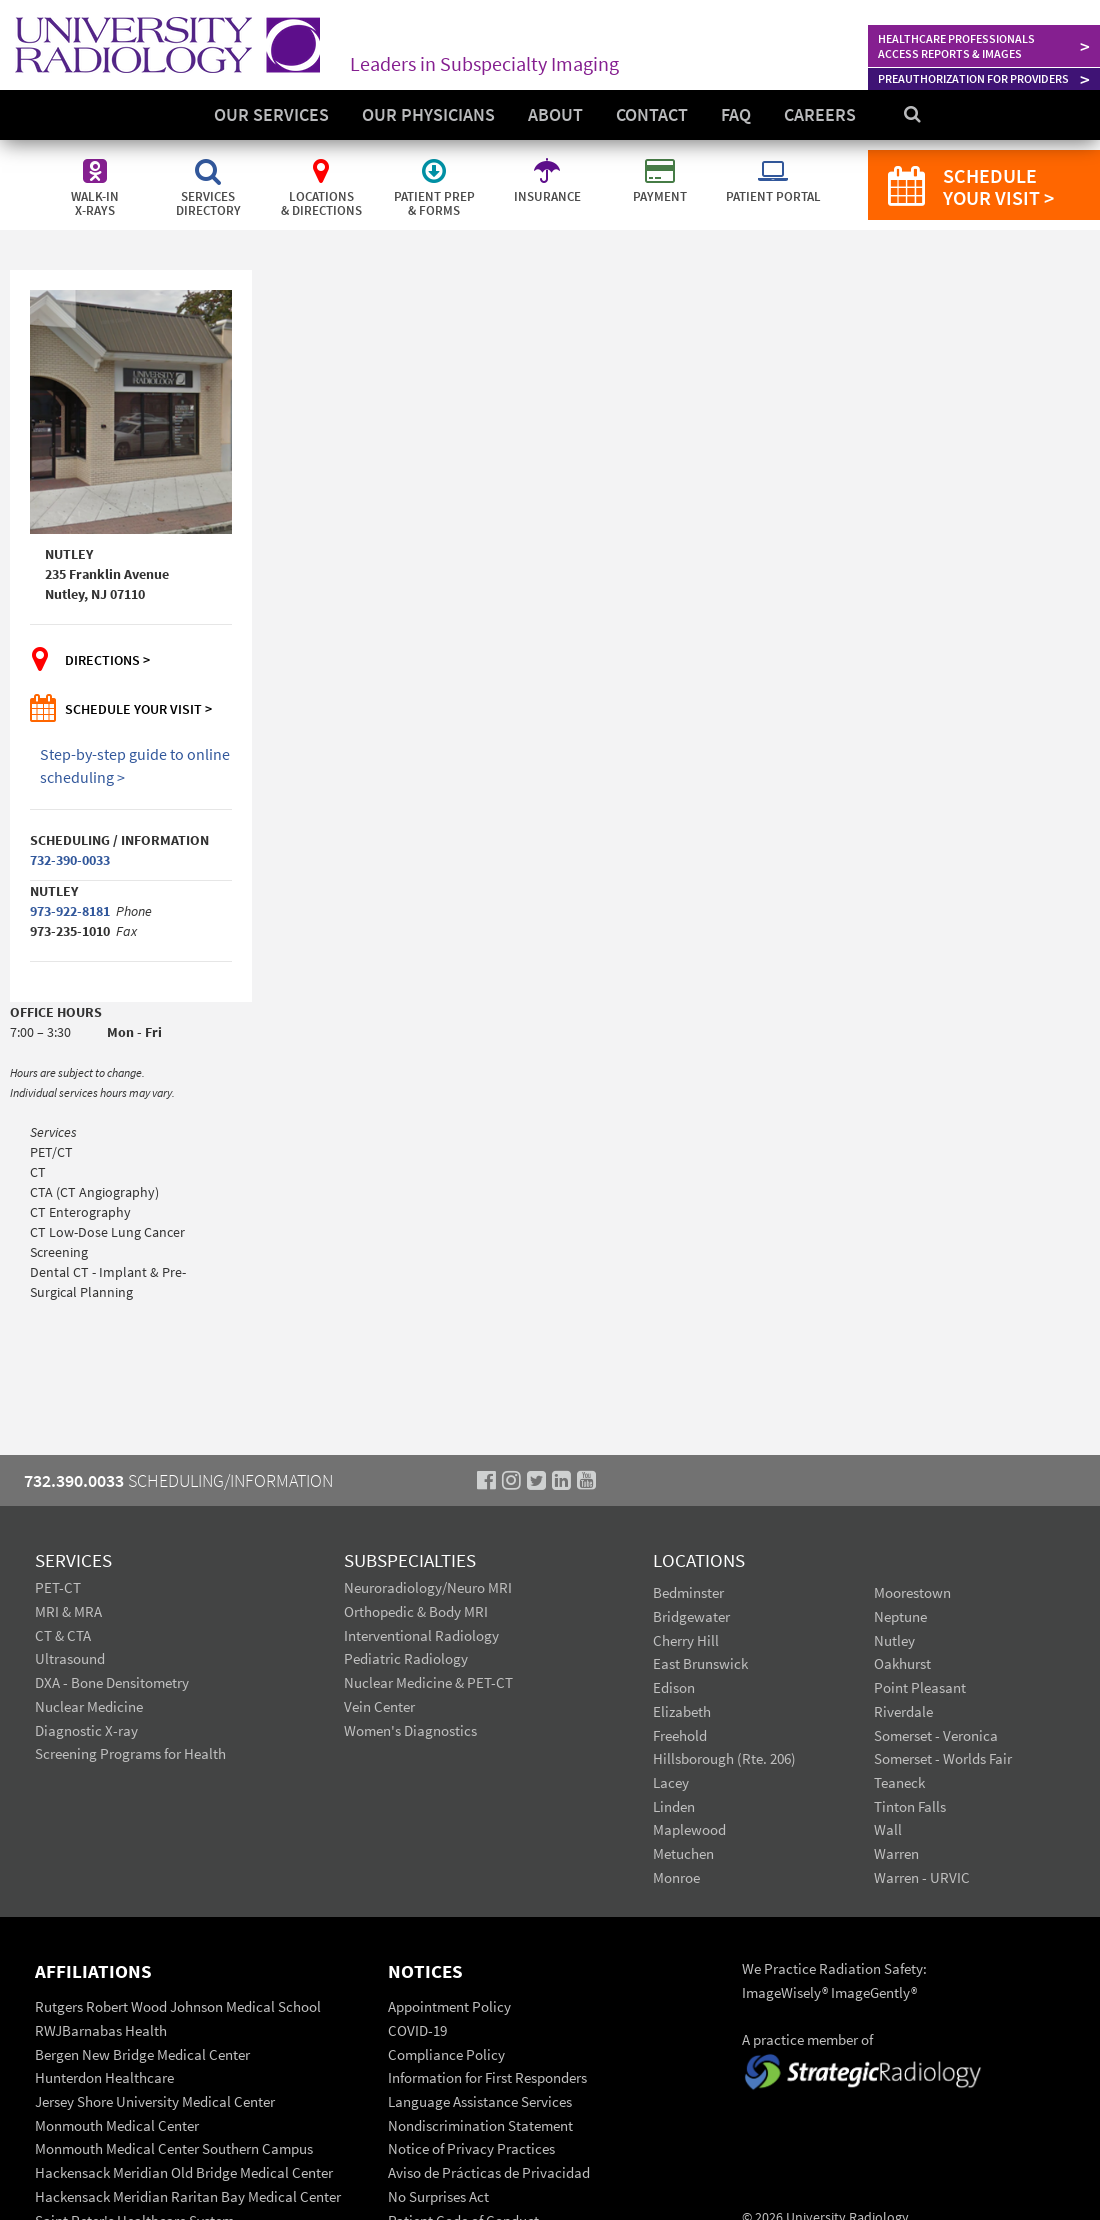 The image size is (1100, 2220). I want to click on Compliance Policy, so click(446, 2054).